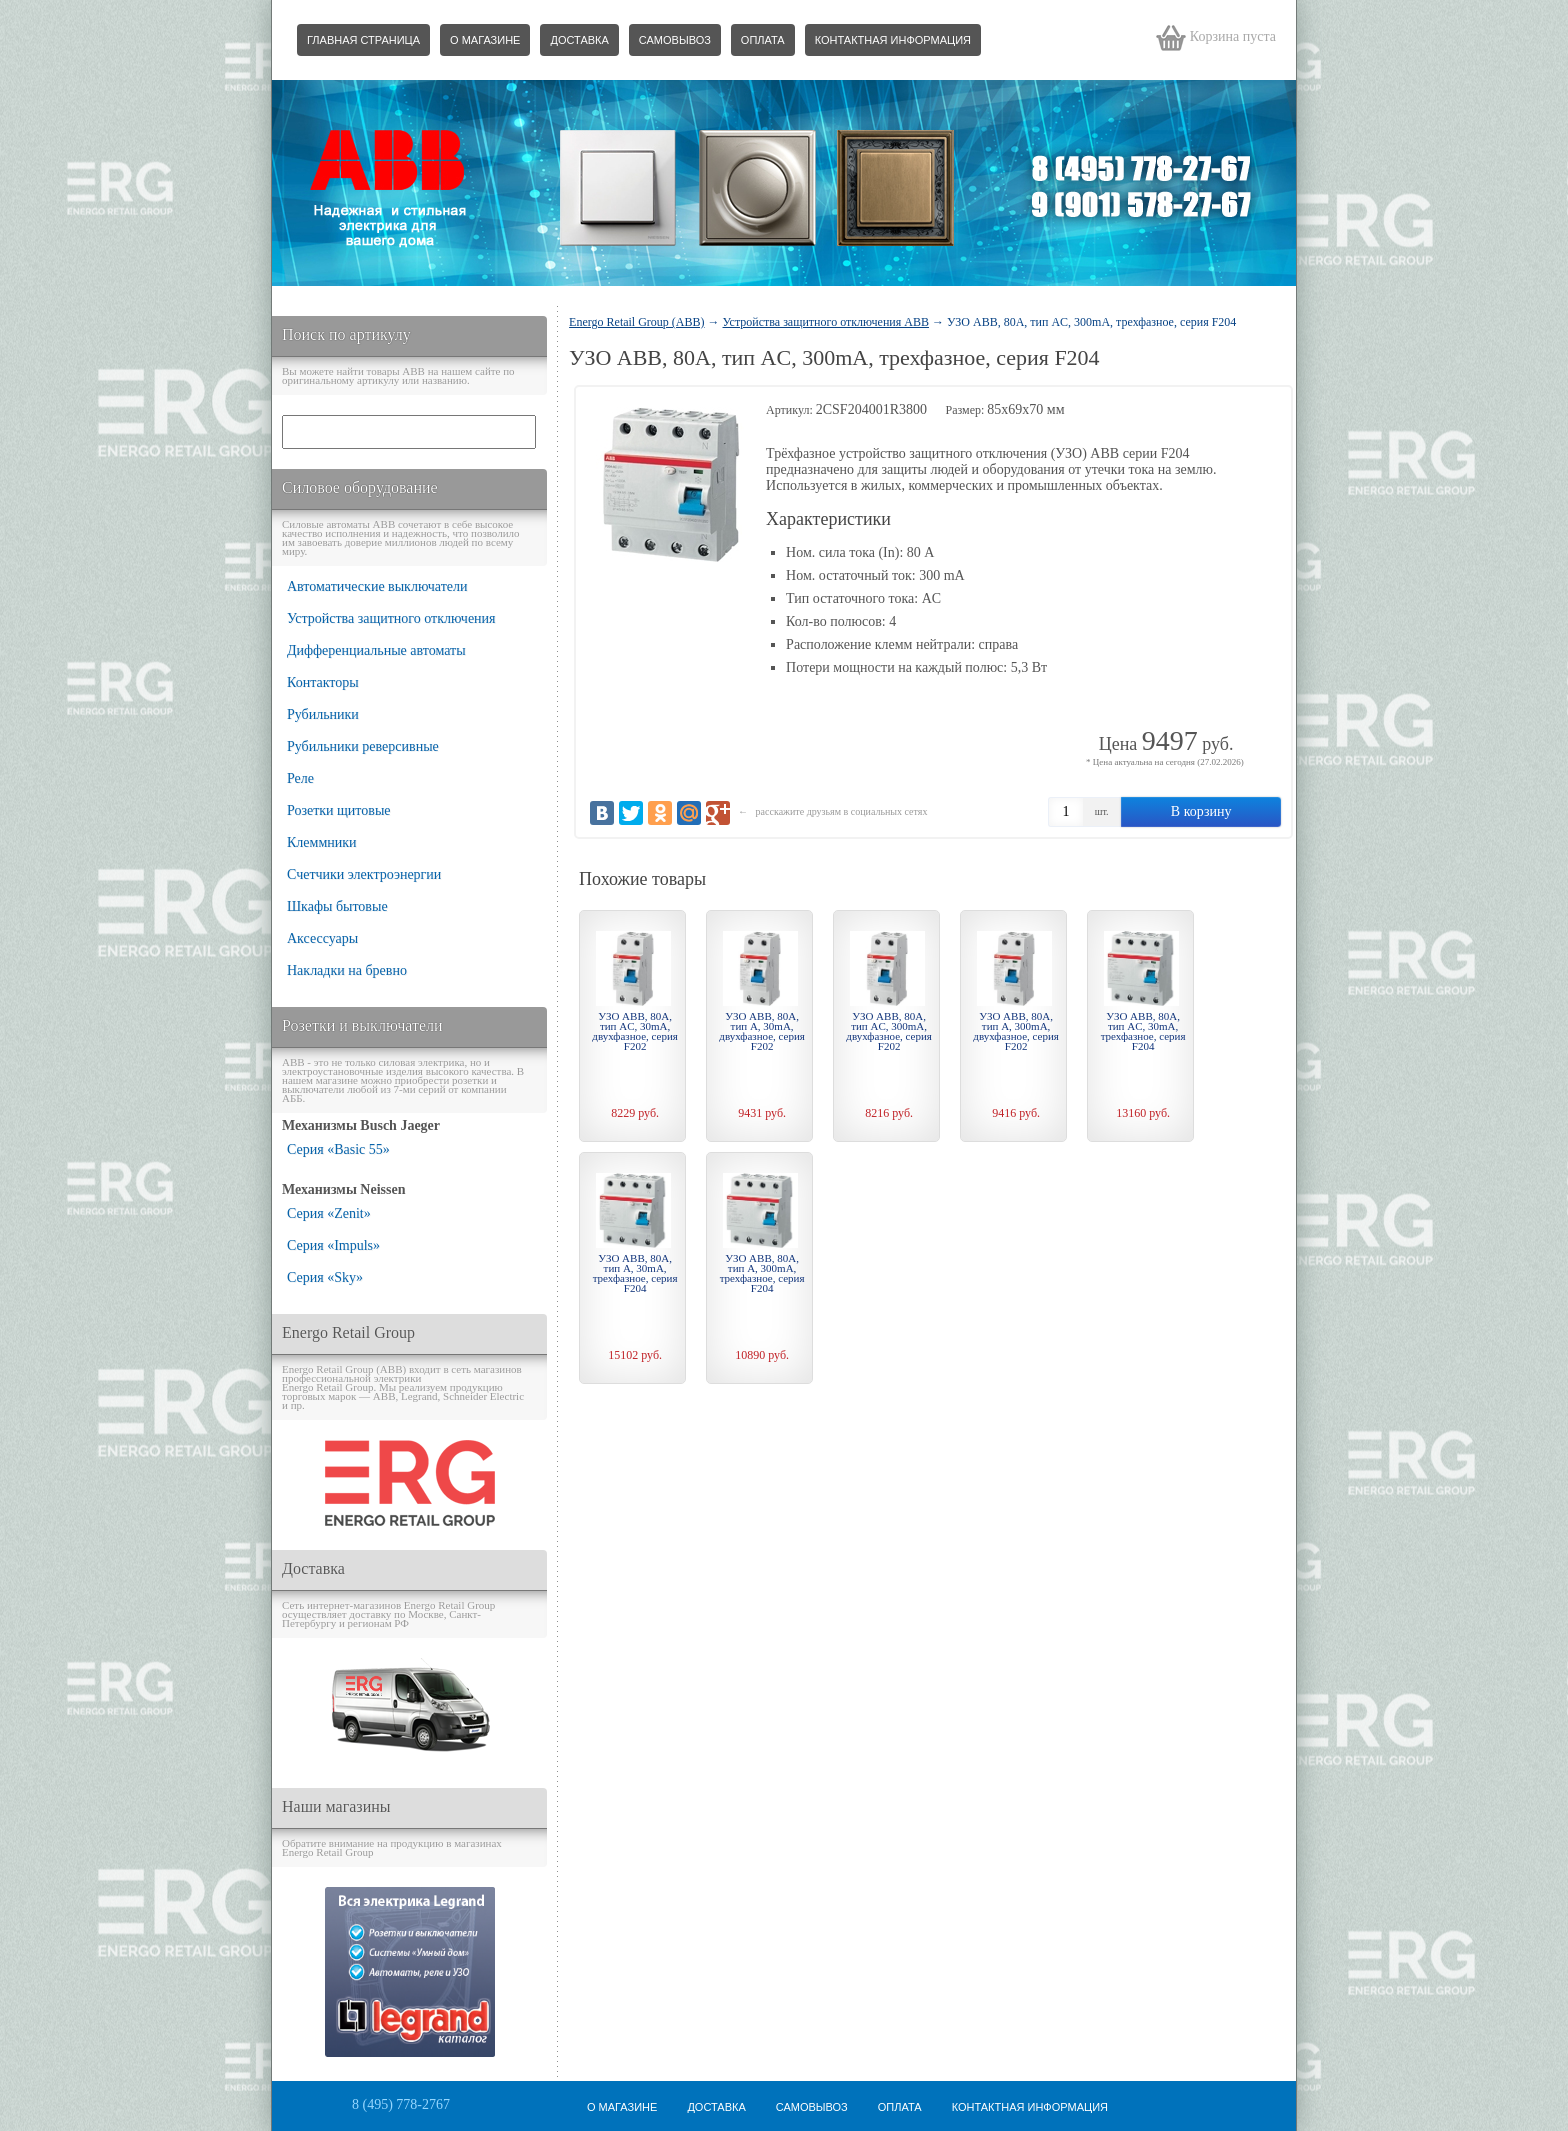 This screenshot has height=2131, width=1568. What do you see at coordinates (636, 322) in the screenshot?
I see `Energo Retail Group (ABB)` at bounding box center [636, 322].